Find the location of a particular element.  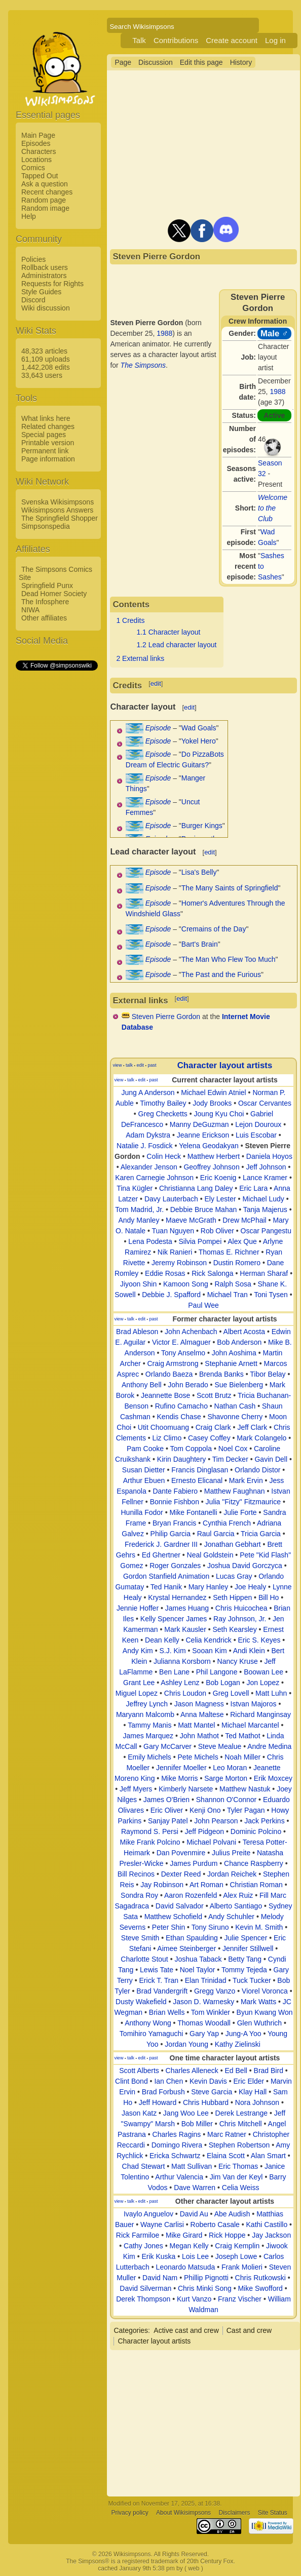

Disclaimers is located at coordinates (234, 2512).